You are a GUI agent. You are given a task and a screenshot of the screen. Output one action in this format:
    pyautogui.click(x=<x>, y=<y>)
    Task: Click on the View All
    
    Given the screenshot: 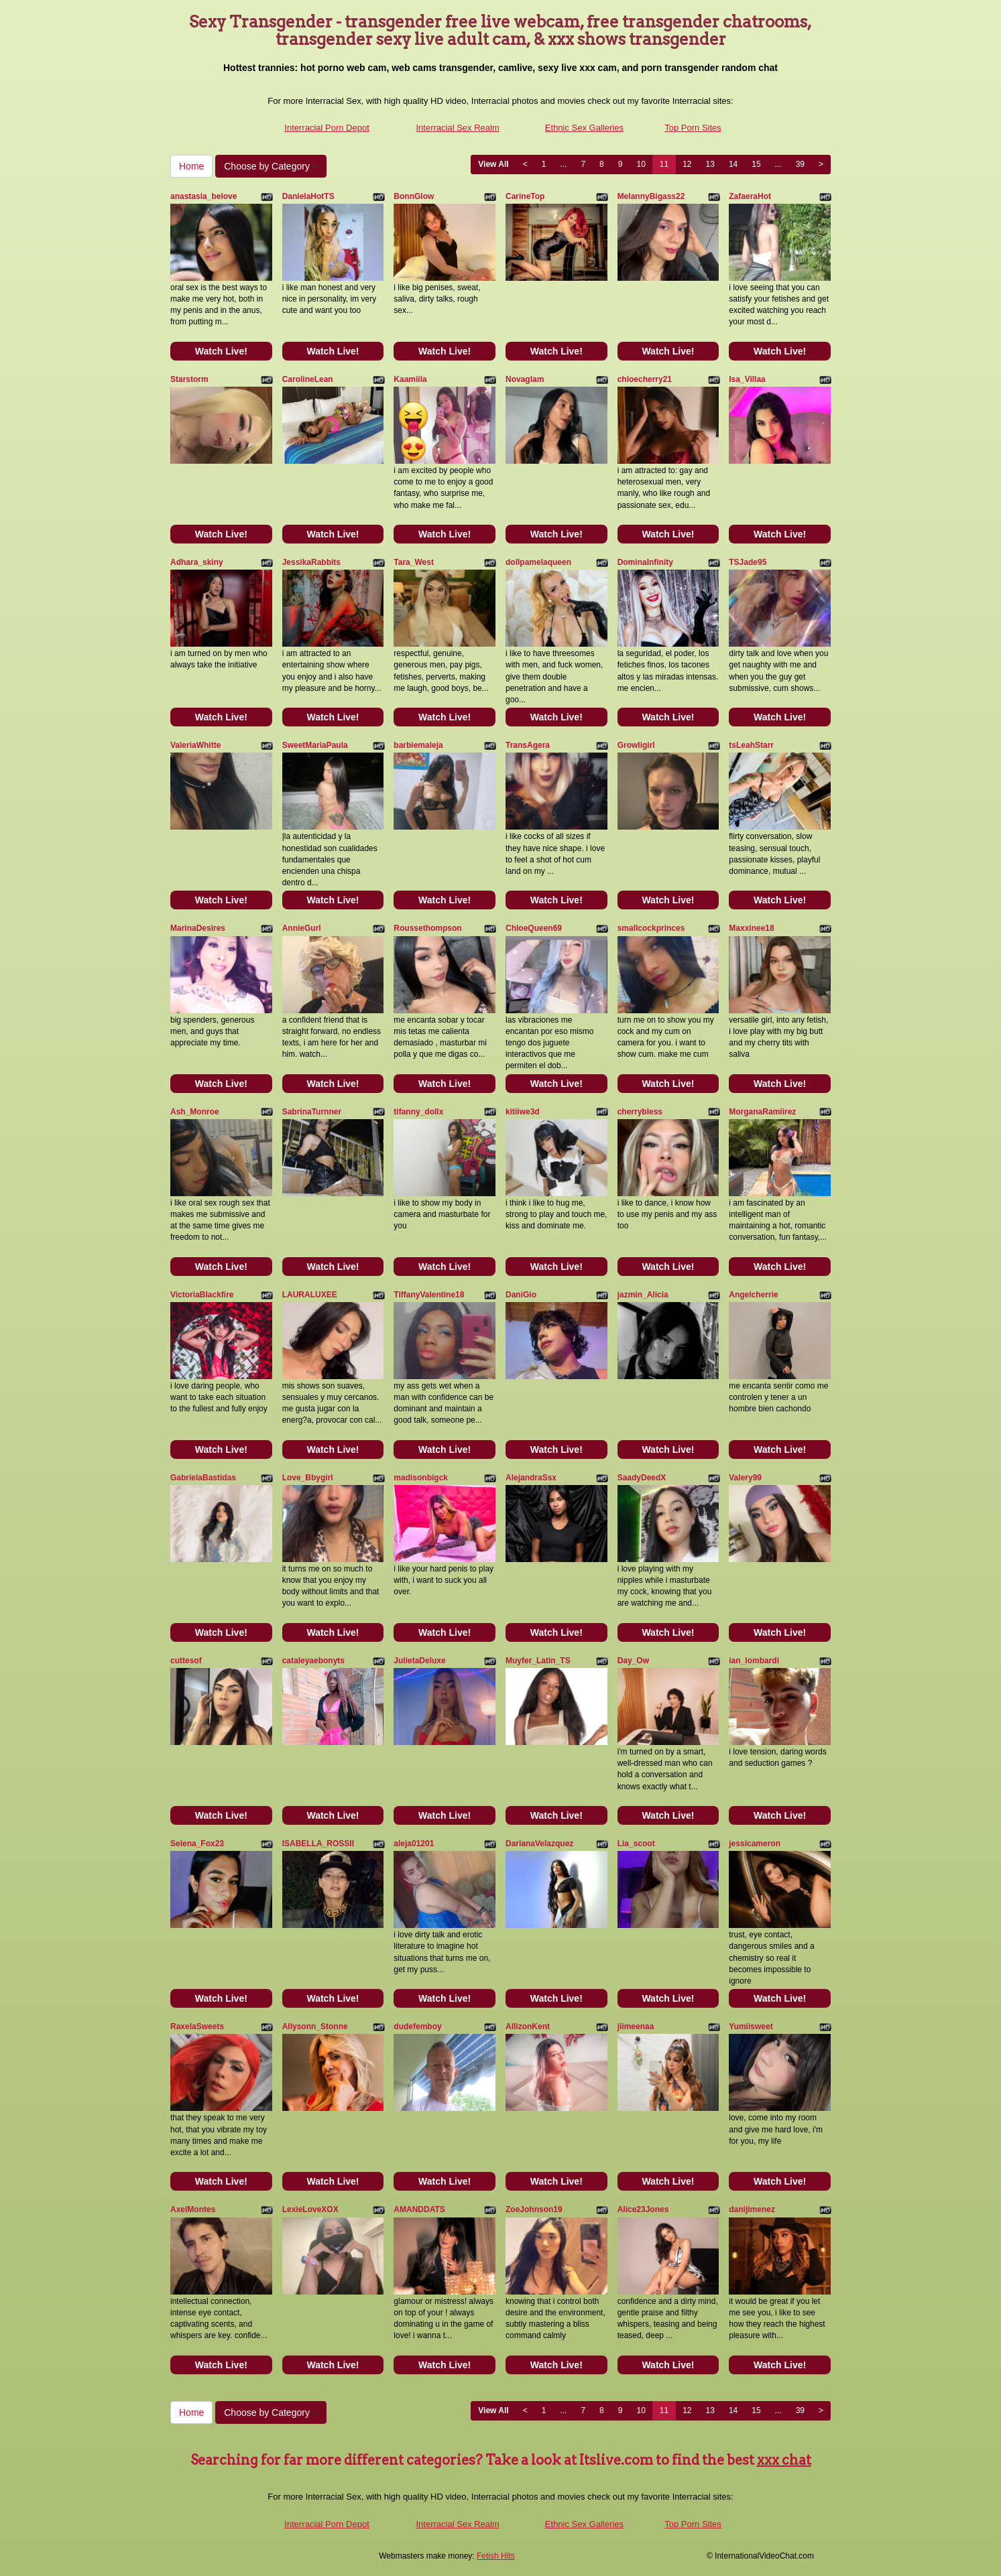 What is the action you would take?
    pyautogui.click(x=493, y=164)
    